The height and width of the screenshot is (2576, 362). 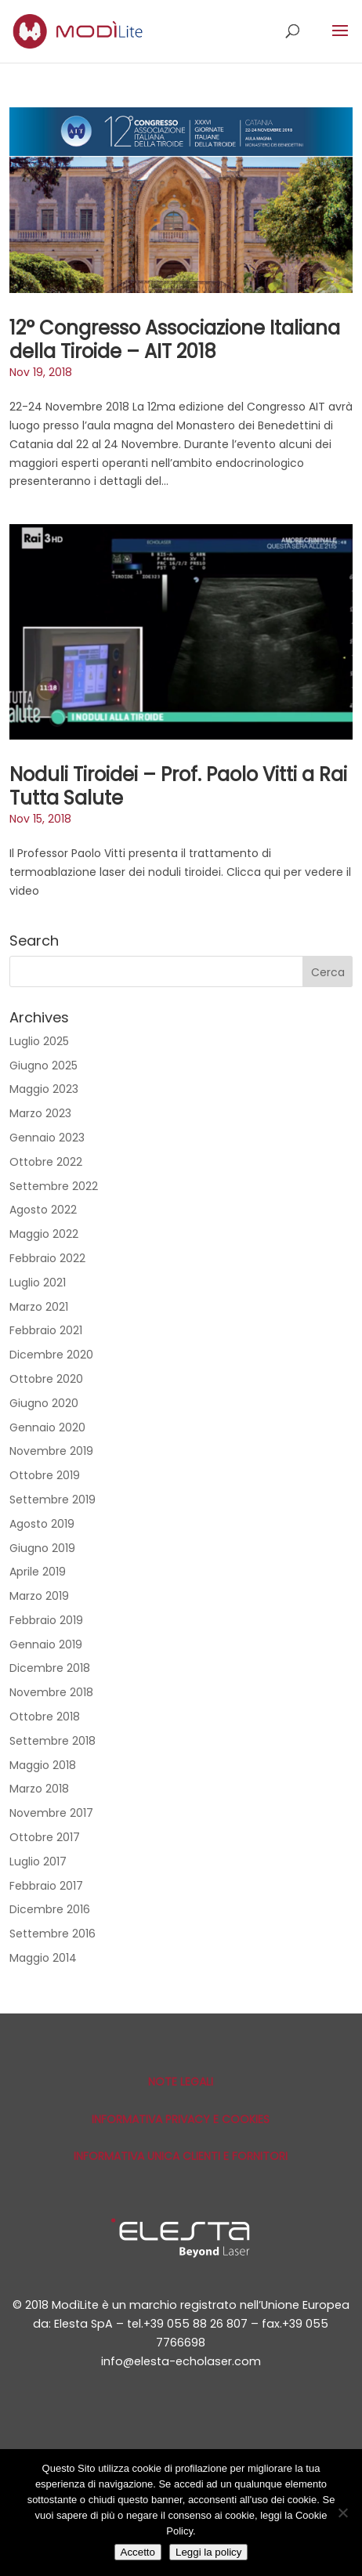 What do you see at coordinates (51, 1451) in the screenshot?
I see `Novembre 2019` at bounding box center [51, 1451].